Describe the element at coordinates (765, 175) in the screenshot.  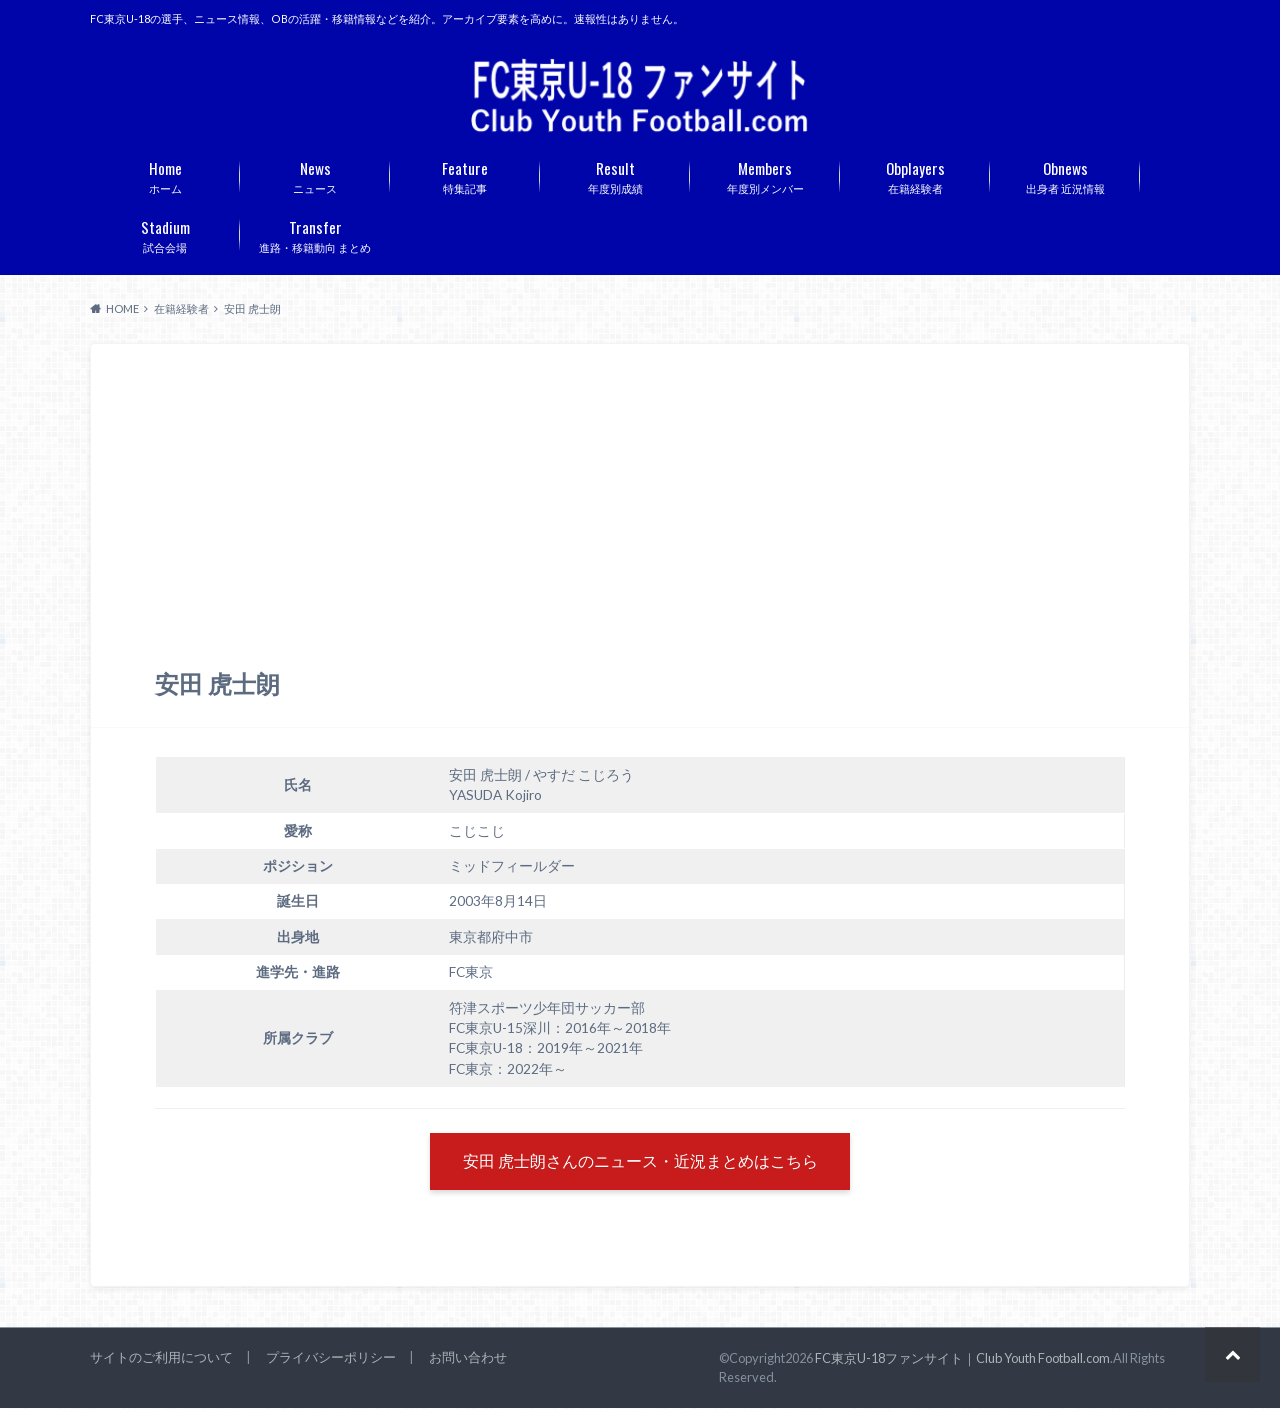
I see `年度別メンバー` at that location.